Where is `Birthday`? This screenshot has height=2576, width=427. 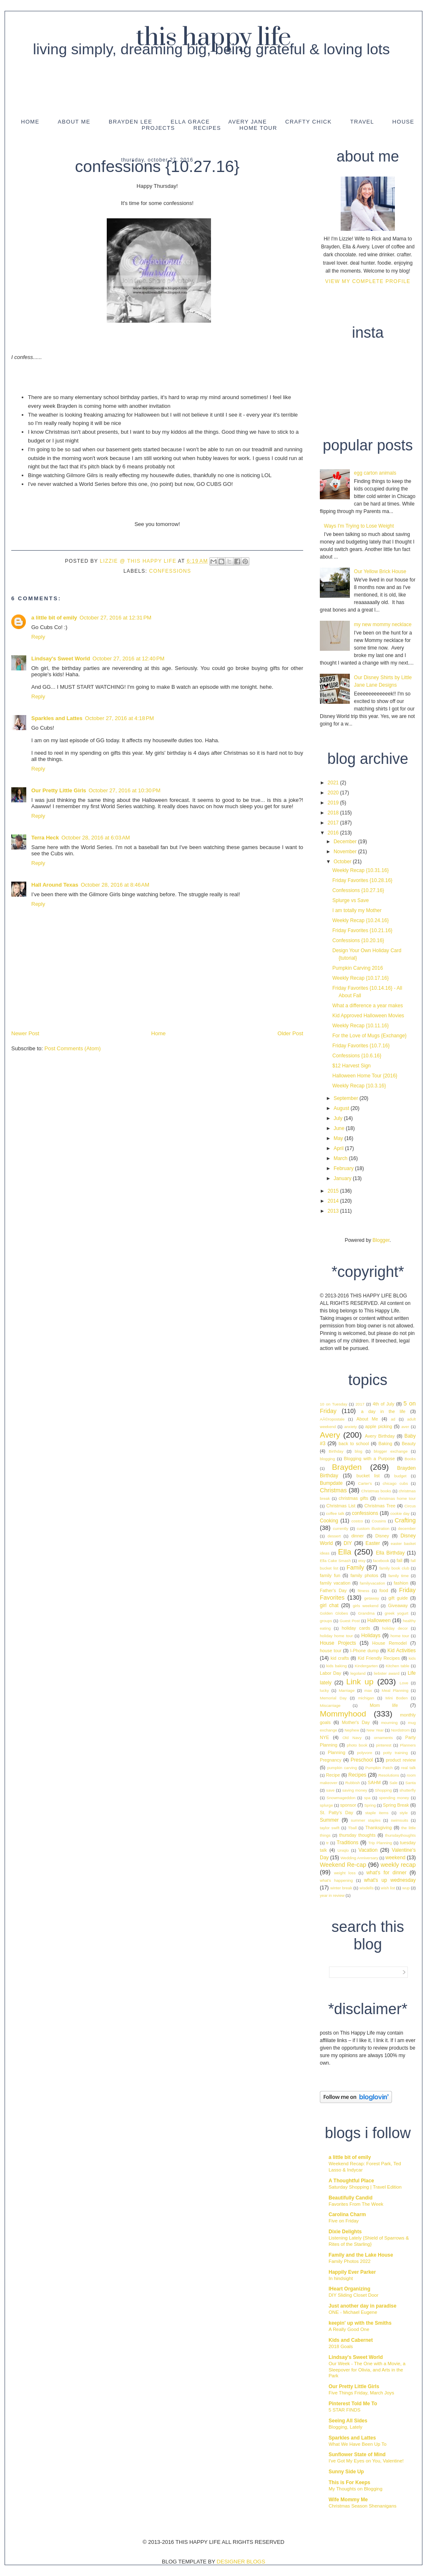 Birthday is located at coordinates (336, 1451).